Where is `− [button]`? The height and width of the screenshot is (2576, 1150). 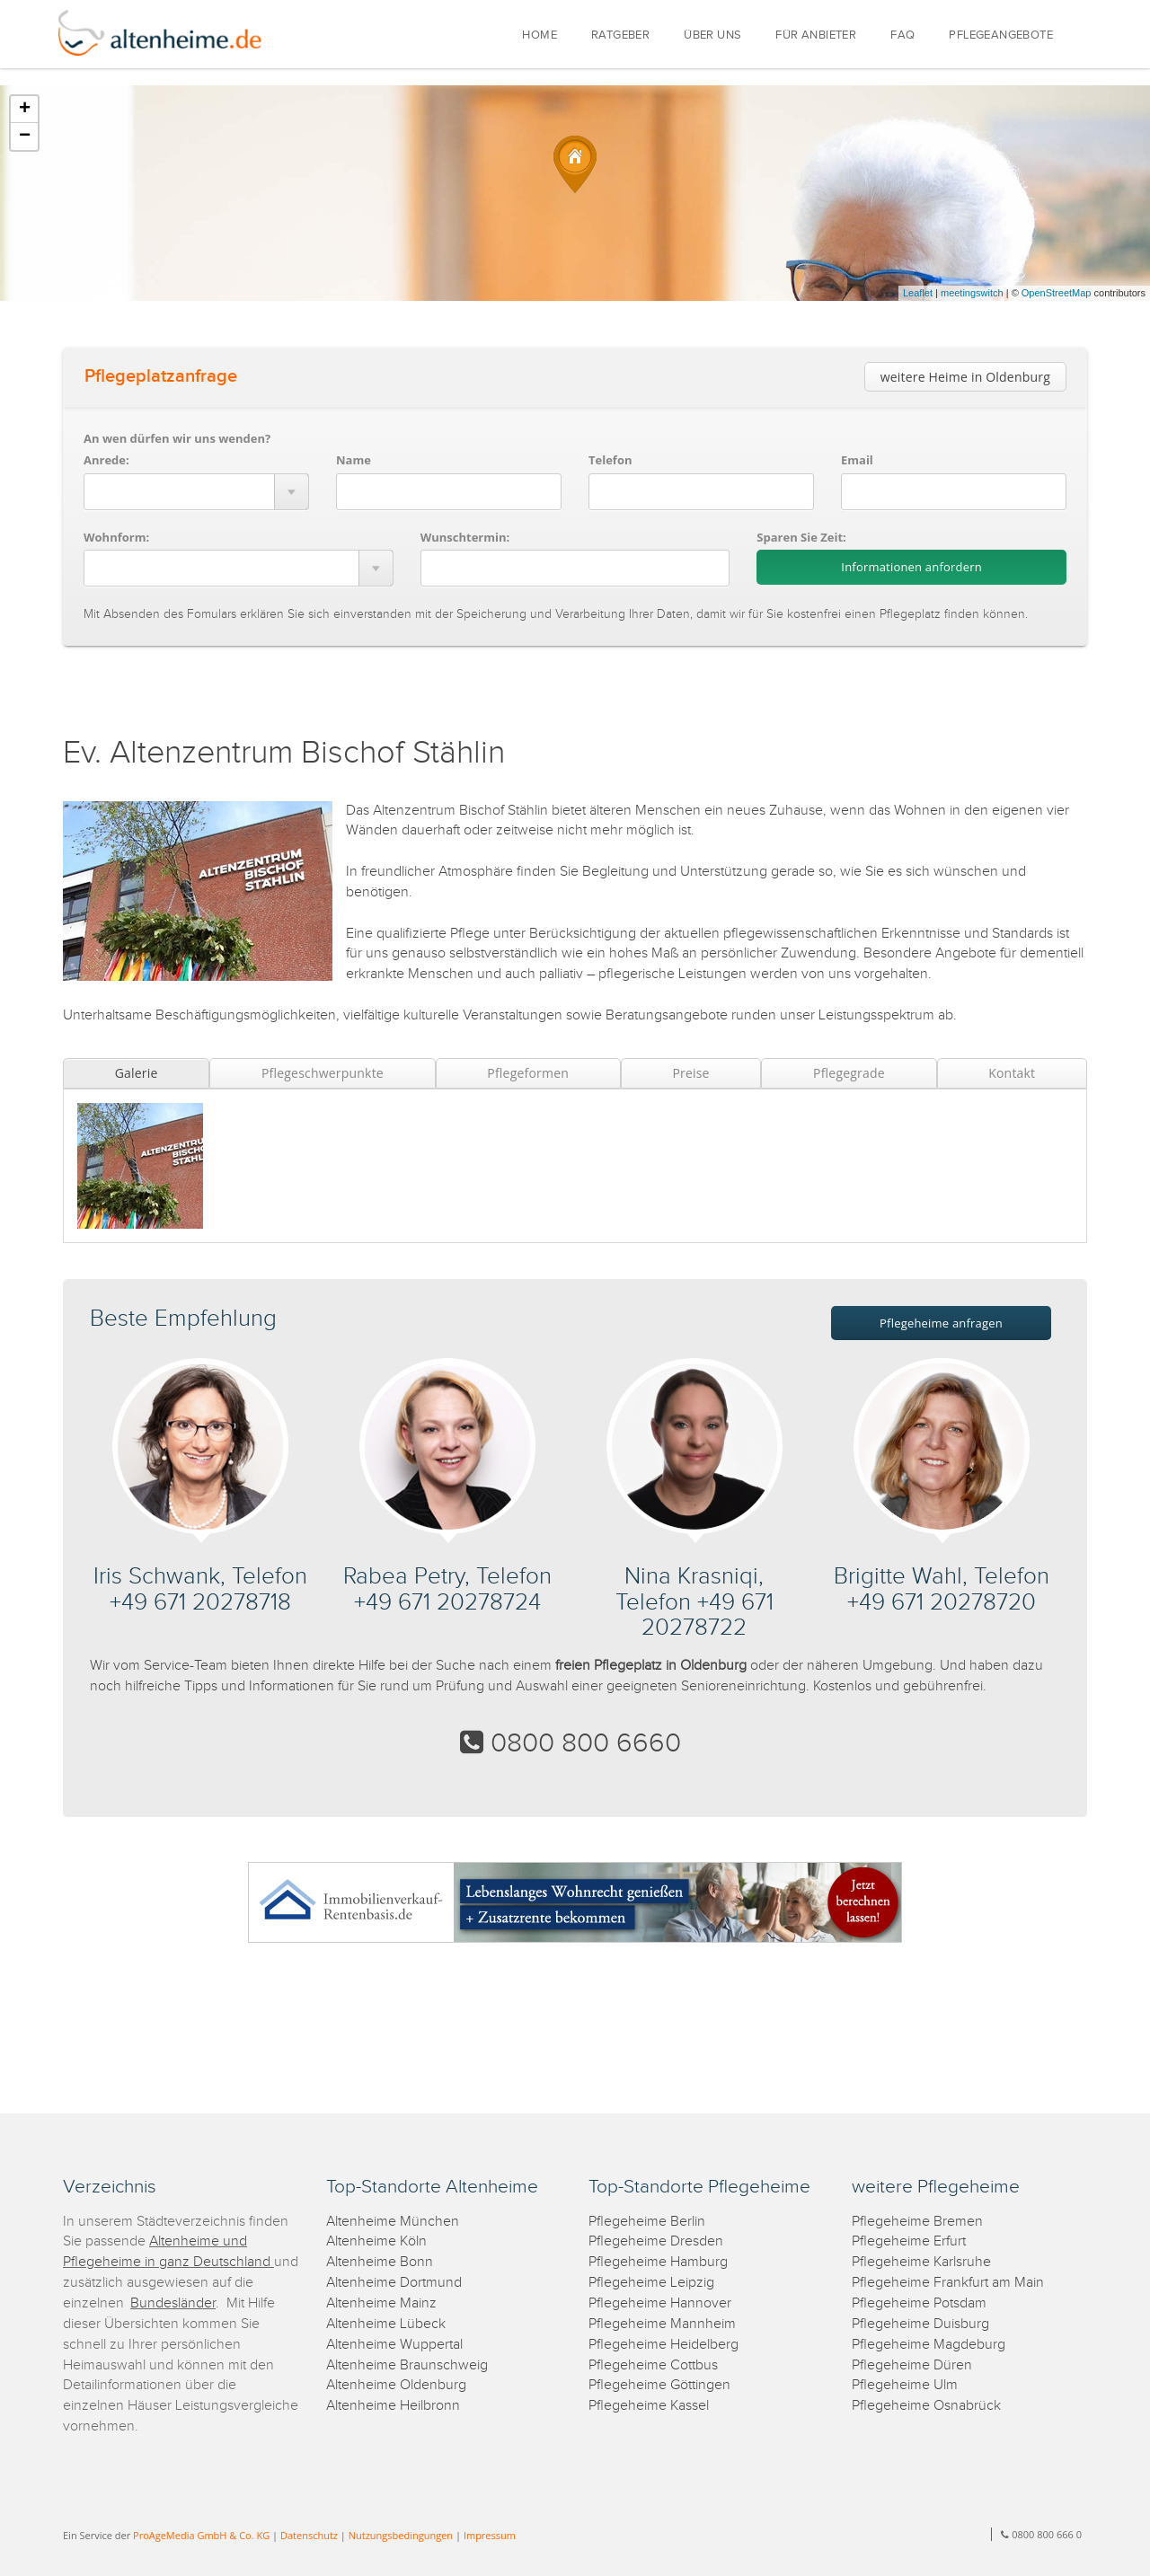 − [button] is located at coordinates (25, 136).